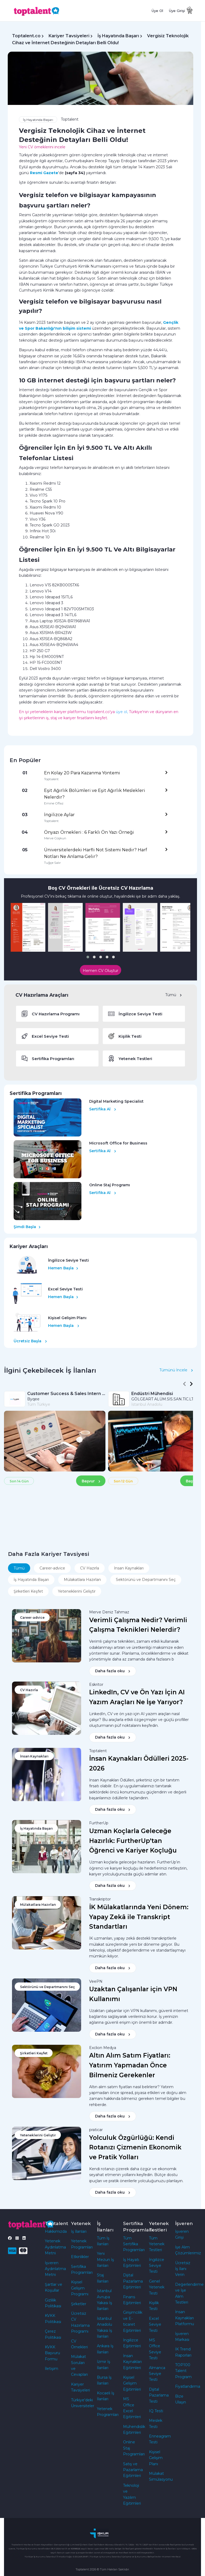 This screenshot has width=205, height=2576. What do you see at coordinates (173, 994) in the screenshot?
I see `Tümü` at bounding box center [173, 994].